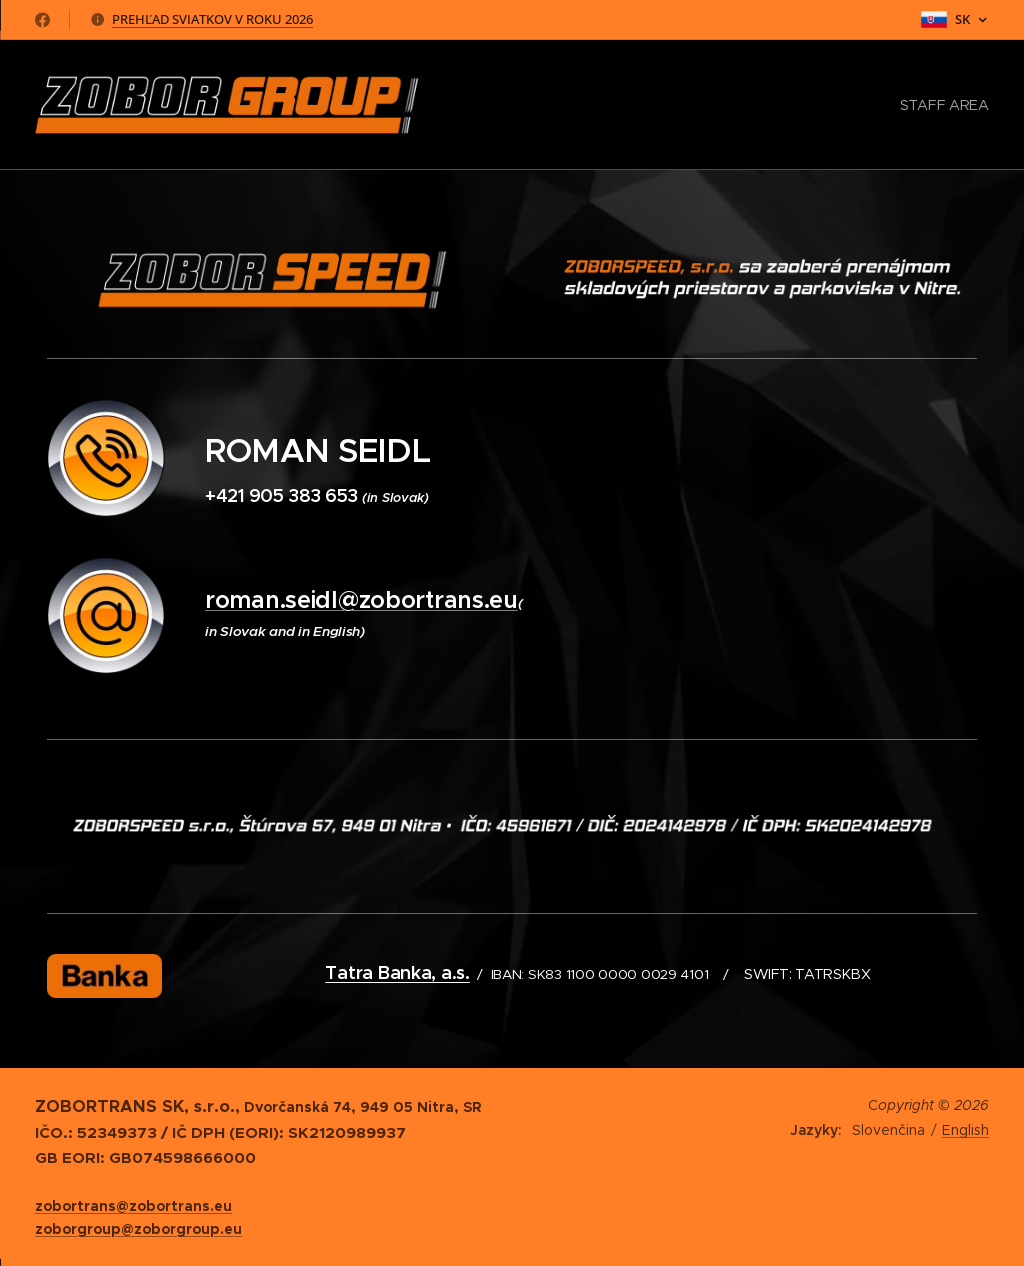  Describe the element at coordinates (133, 1206) in the screenshot. I see `zobortrans@zobortrans.eu` at that location.